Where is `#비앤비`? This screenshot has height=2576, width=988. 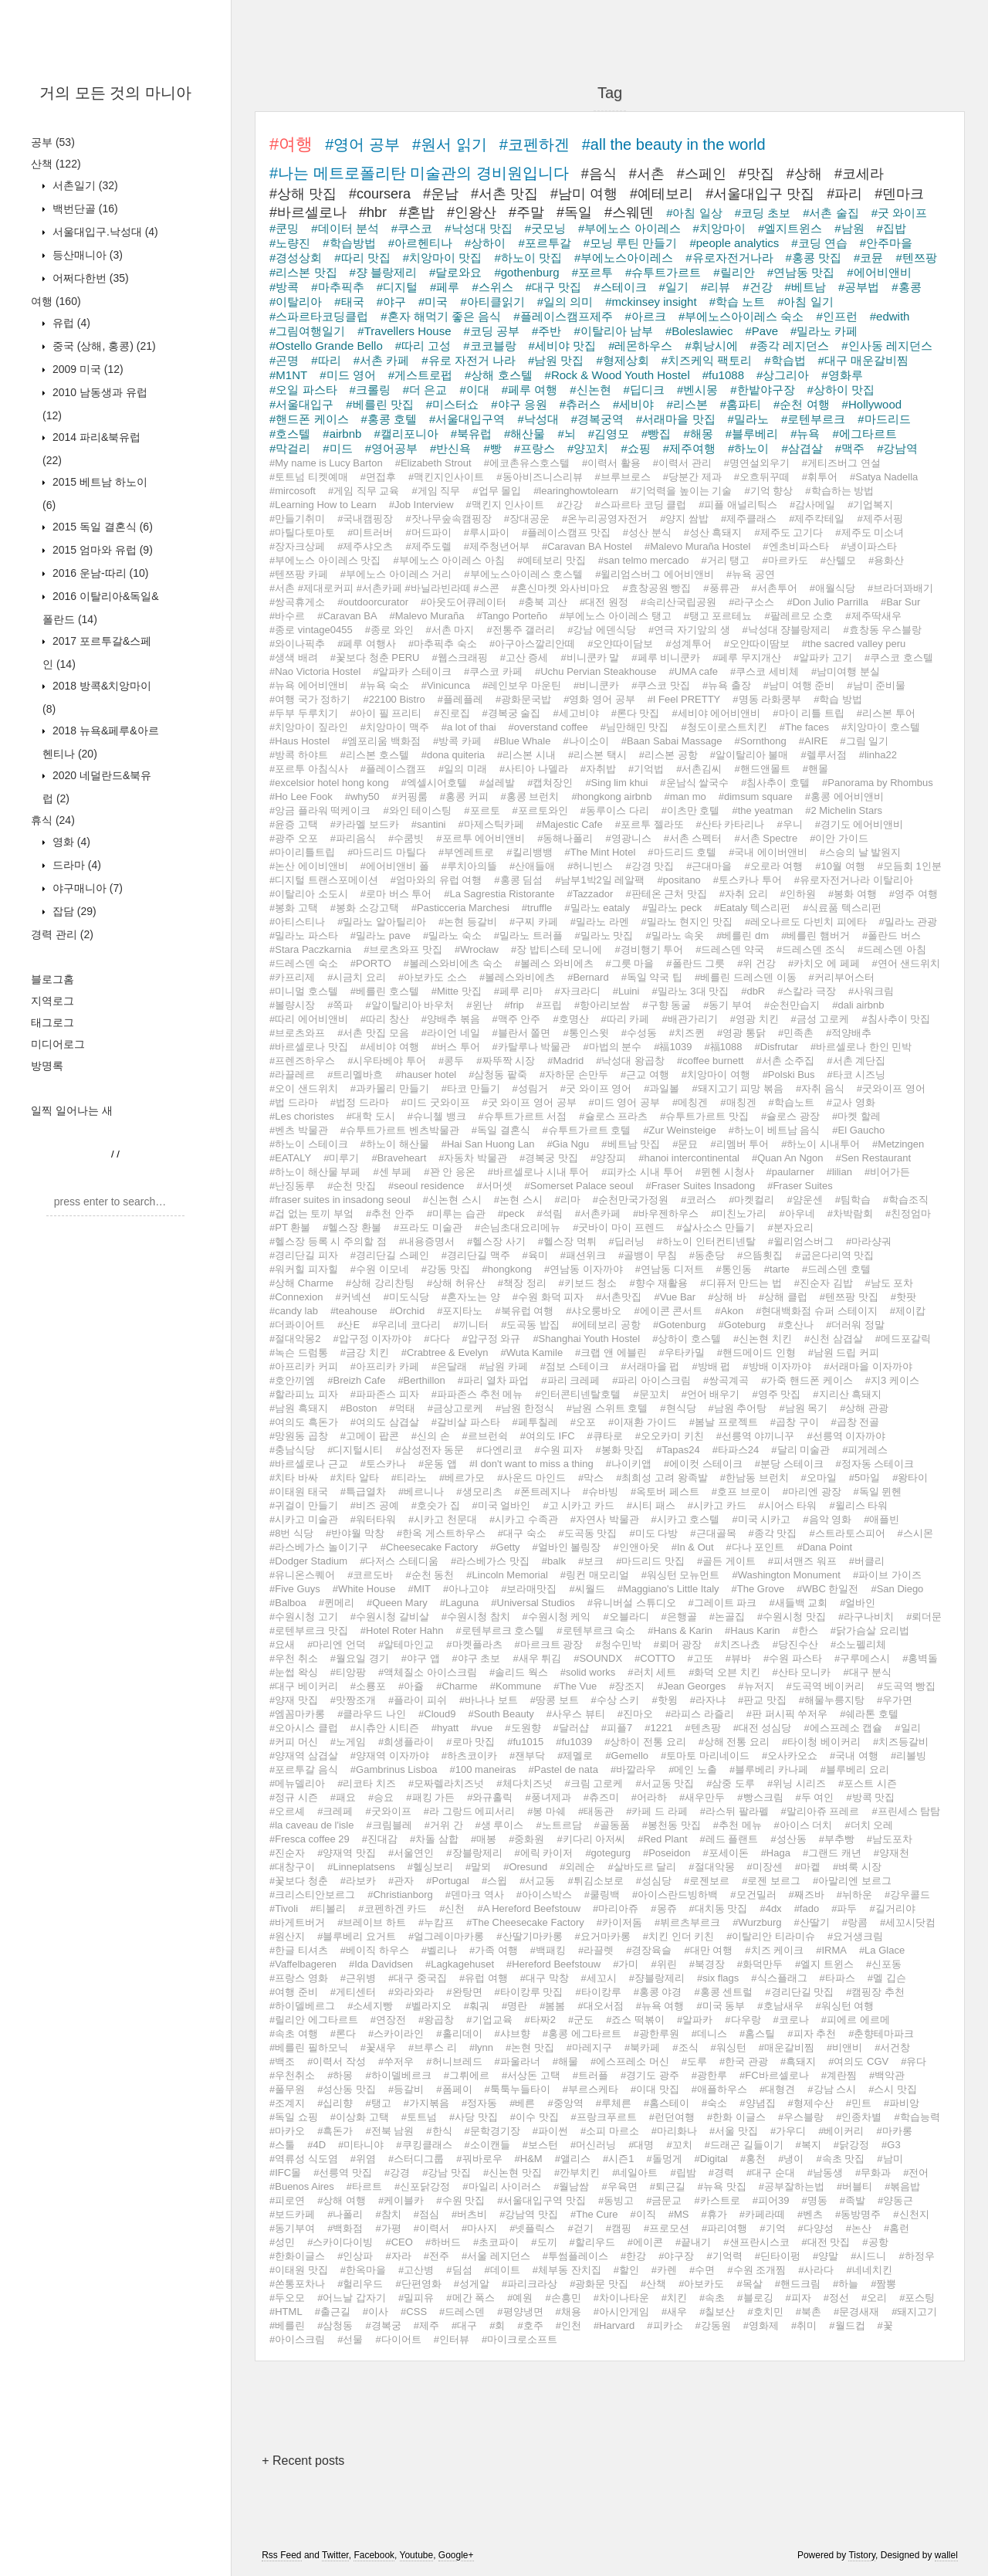
#비앤비 is located at coordinates (844, 2047).